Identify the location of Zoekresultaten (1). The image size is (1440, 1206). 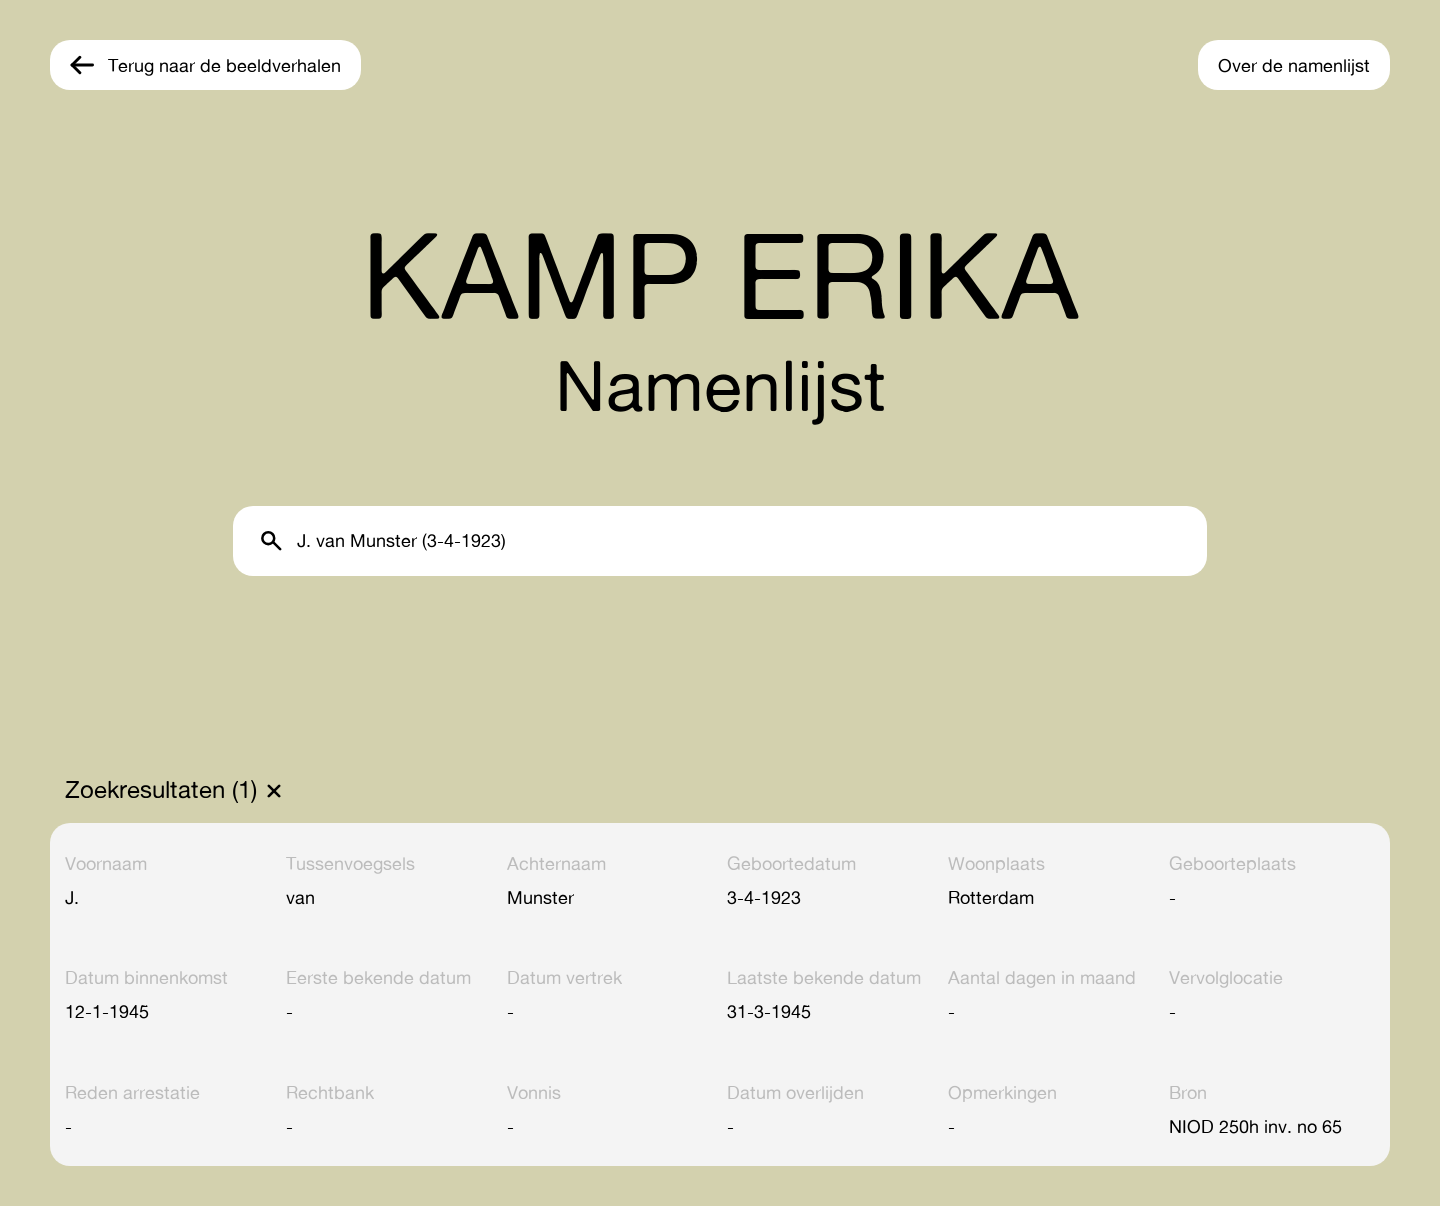
(161, 790).